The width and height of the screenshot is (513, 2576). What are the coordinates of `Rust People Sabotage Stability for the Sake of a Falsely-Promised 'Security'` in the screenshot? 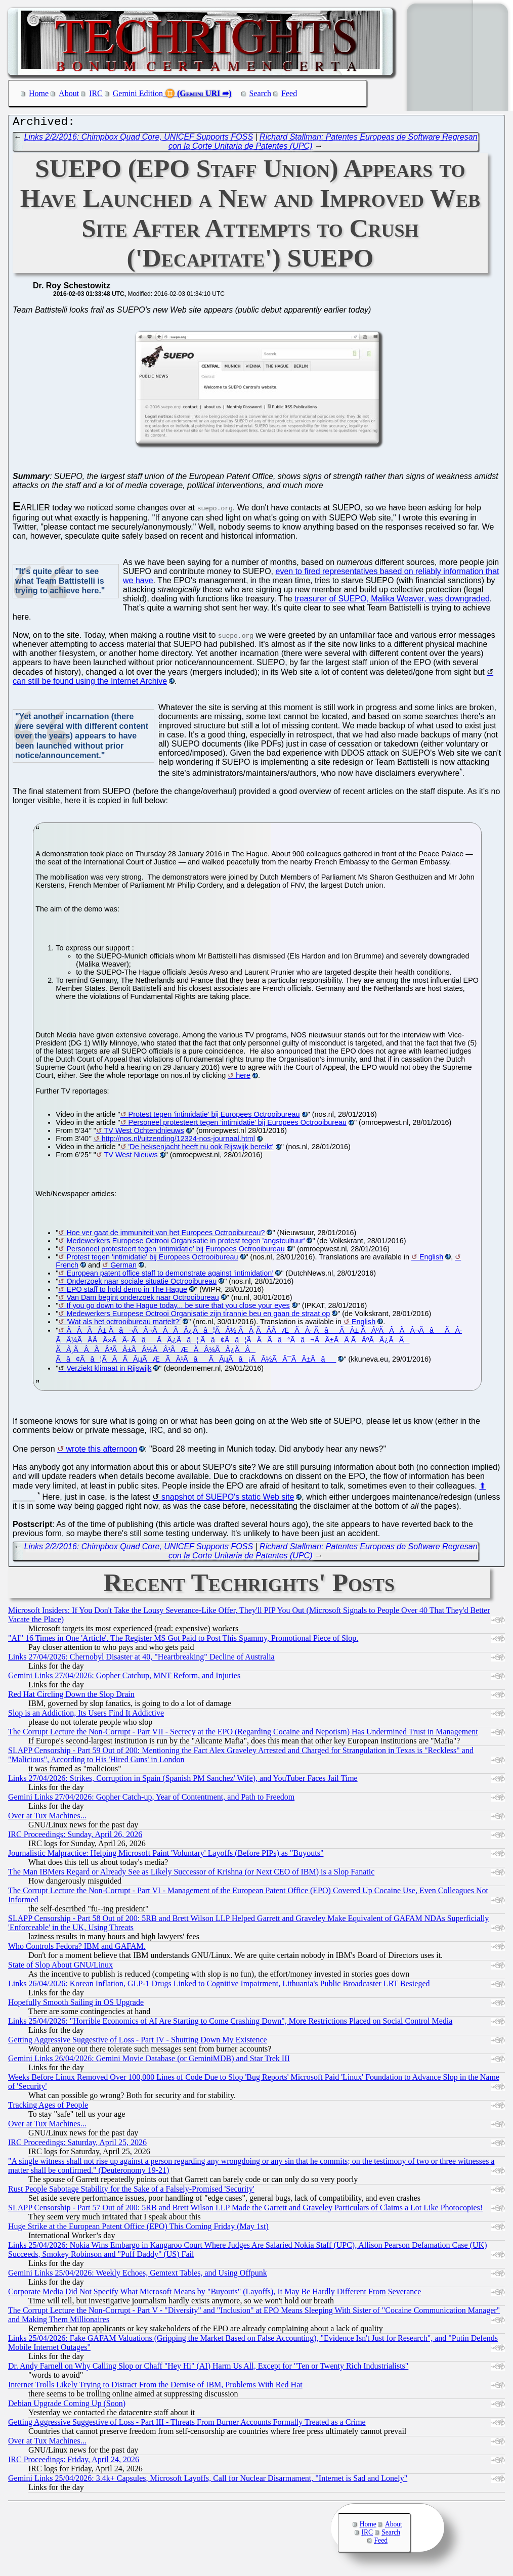 It's located at (131, 2191).